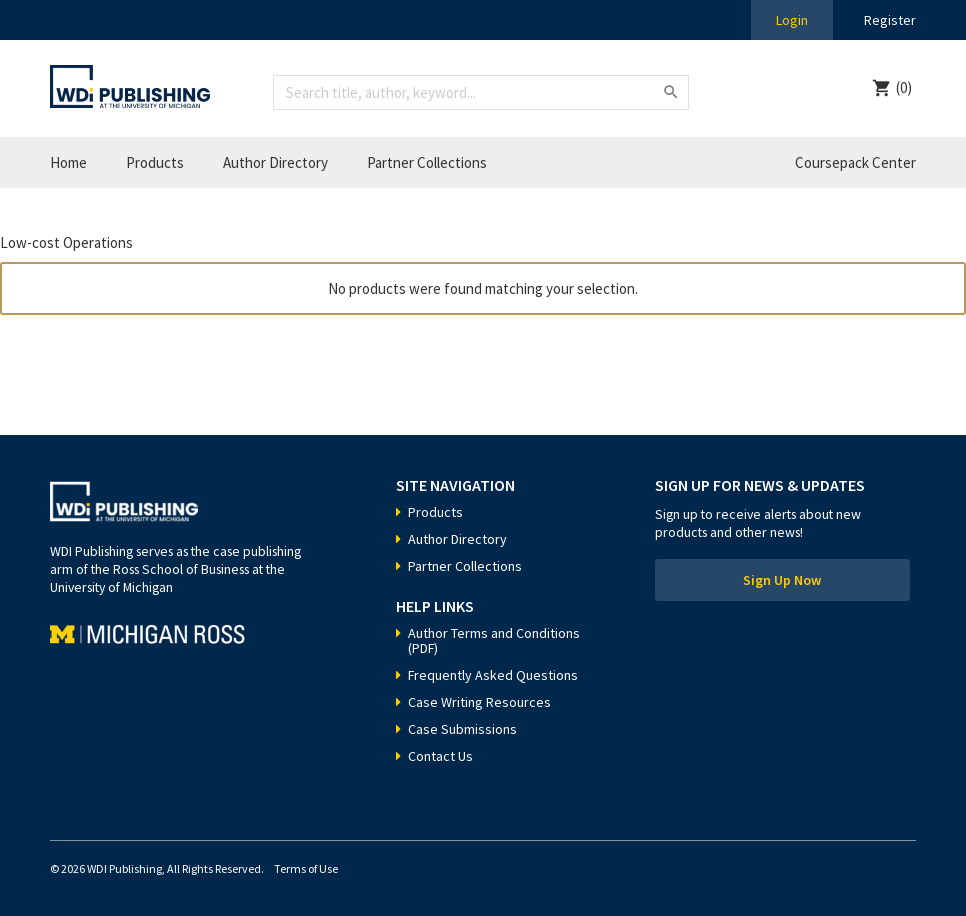 Image resolution: width=966 pixels, height=916 pixels. What do you see at coordinates (440, 756) in the screenshot?
I see `Contact Us` at bounding box center [440, 756].